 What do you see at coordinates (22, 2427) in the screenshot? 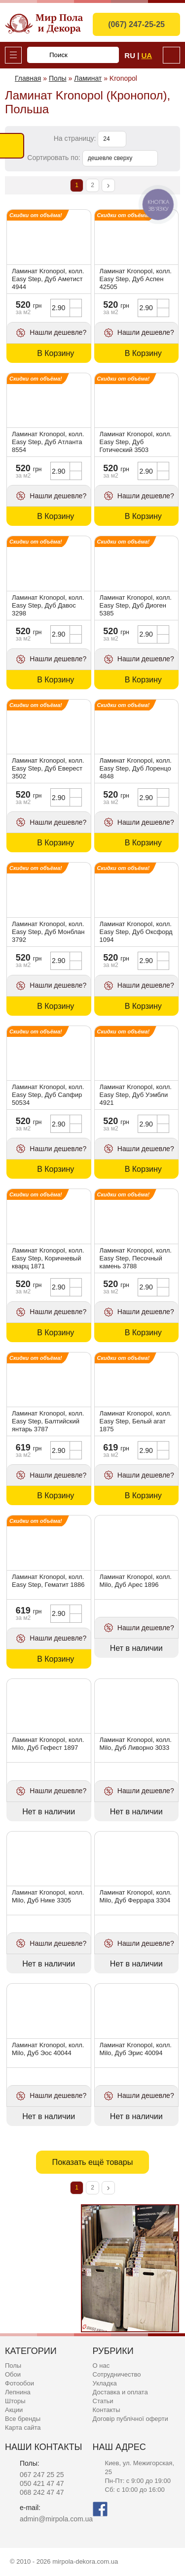
I see `Карта сайта` at bounding box center [22, 2427].